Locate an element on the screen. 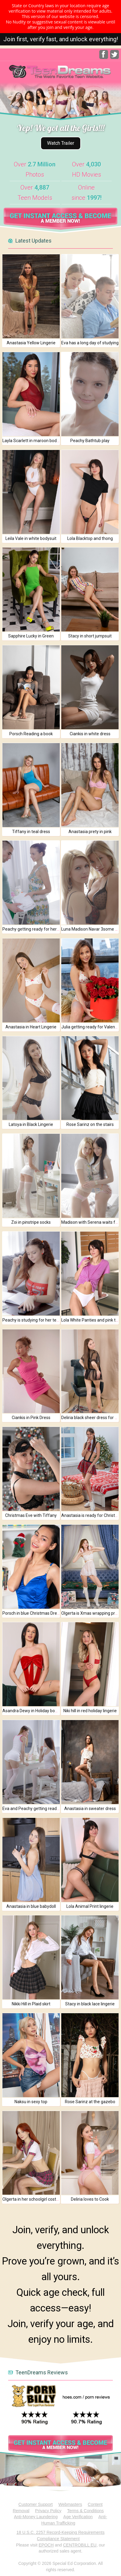 This screenshot has width=121, height=2576. Lola Blacktop and thong is located at coordinates (90, 538).